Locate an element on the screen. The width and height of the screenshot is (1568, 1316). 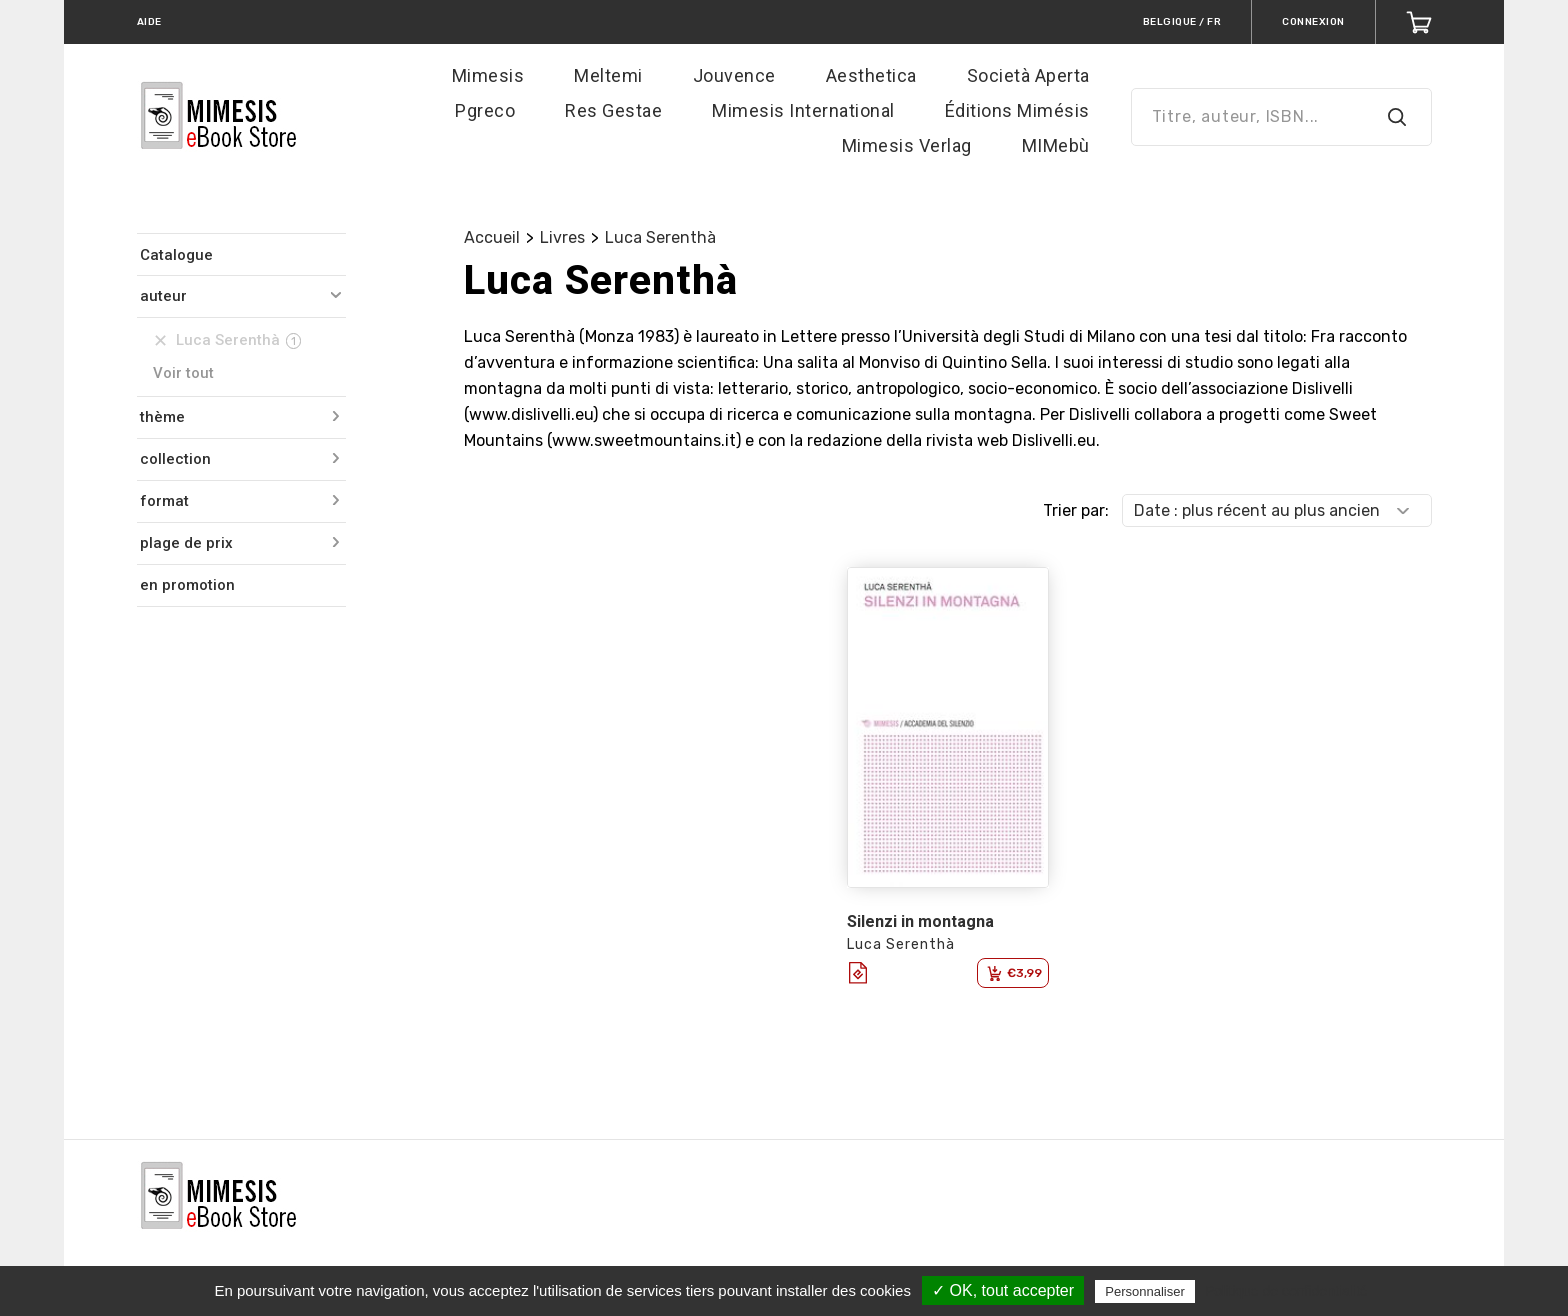
Politique de confidentialité is located at coordinates (1286, 1291).